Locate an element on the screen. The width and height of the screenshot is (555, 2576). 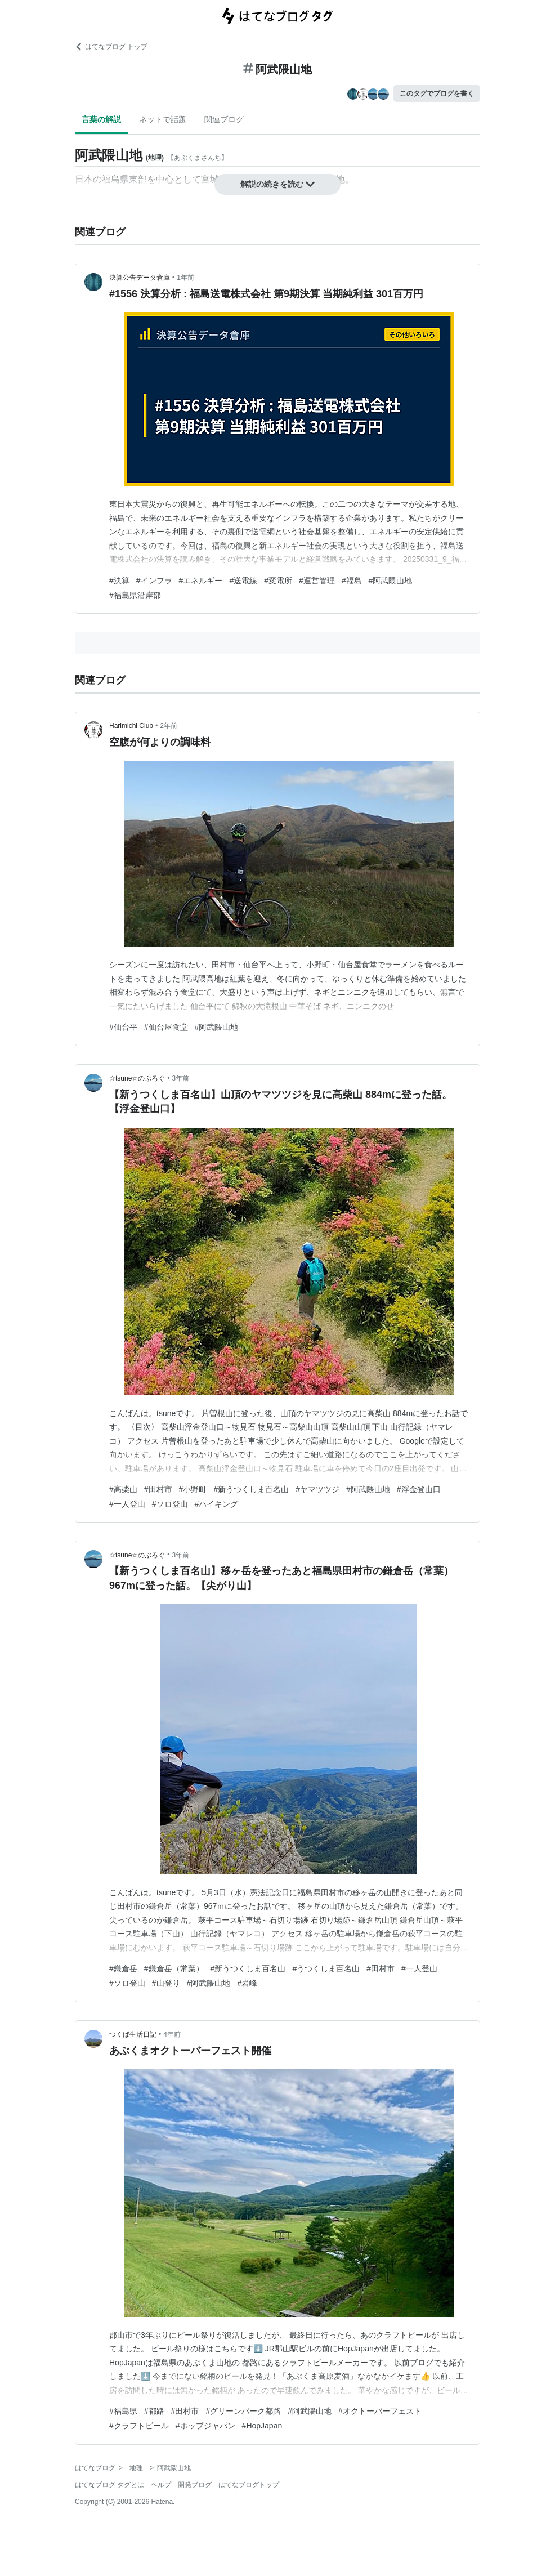
#高柴山 is located at coordinates (123, 1489).